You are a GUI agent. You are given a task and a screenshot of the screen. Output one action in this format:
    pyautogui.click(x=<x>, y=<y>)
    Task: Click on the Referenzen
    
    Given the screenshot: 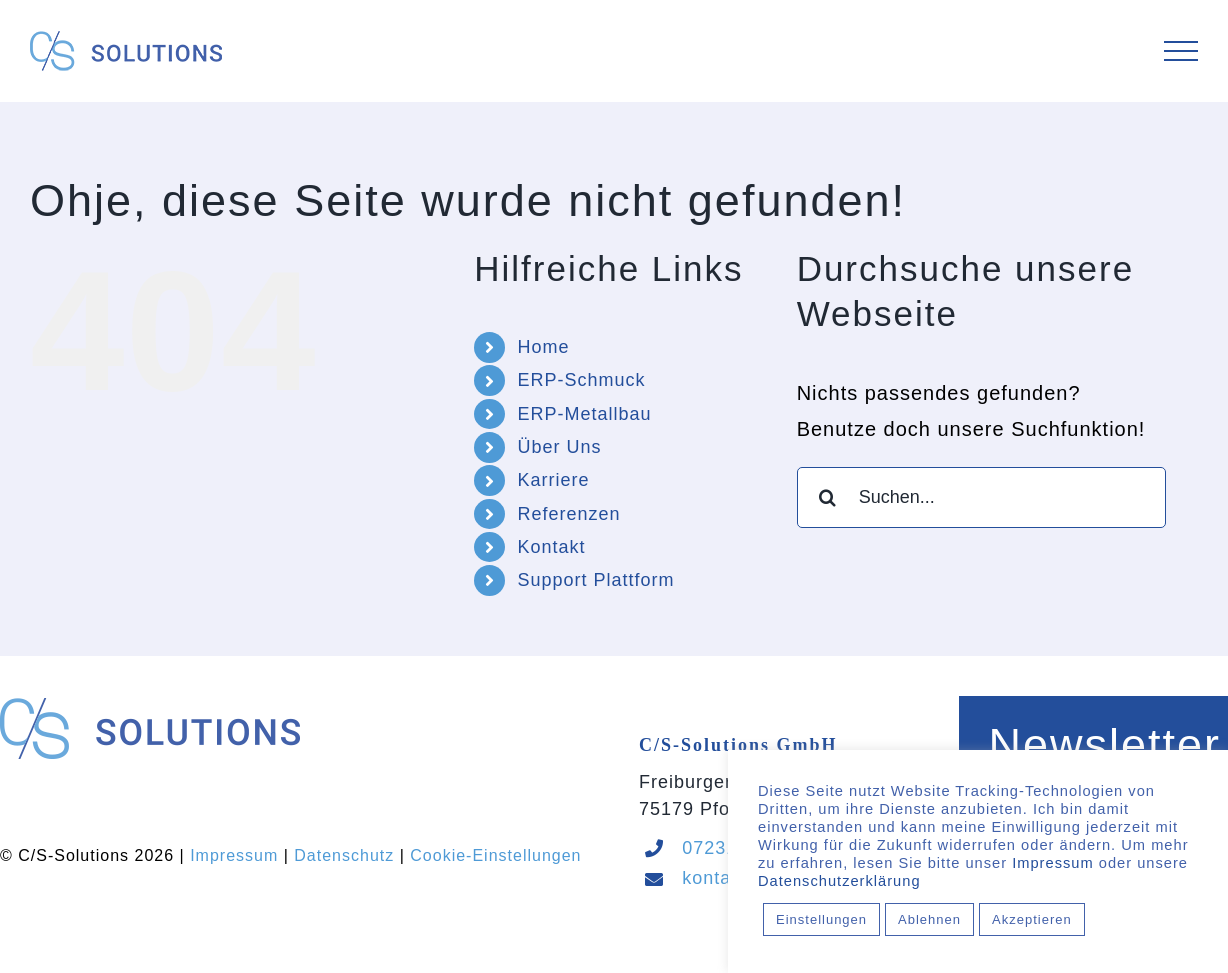 What is the action you would take?
    pyautogui.click(x=568, y=514)
    